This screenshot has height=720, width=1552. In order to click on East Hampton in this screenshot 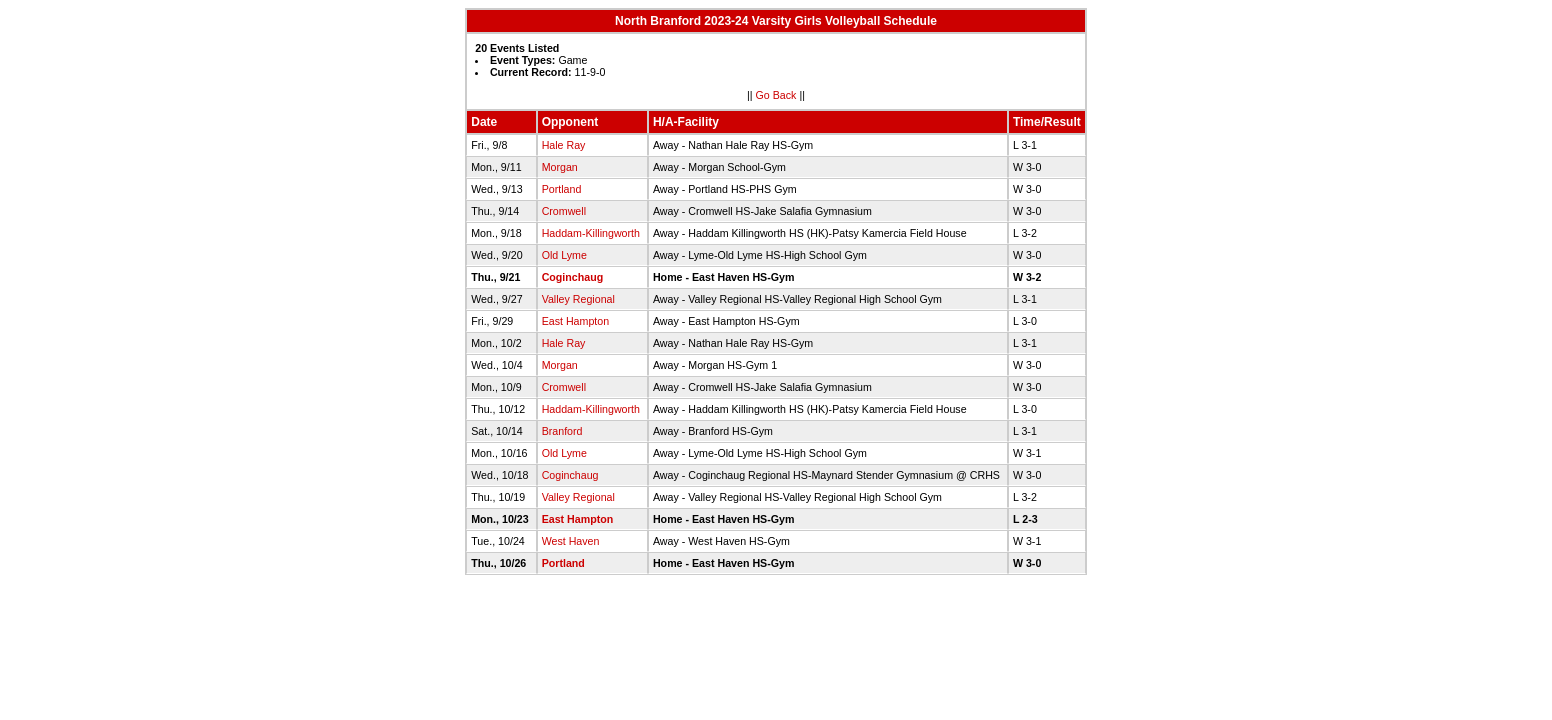, I will do `click(576, 321)`.